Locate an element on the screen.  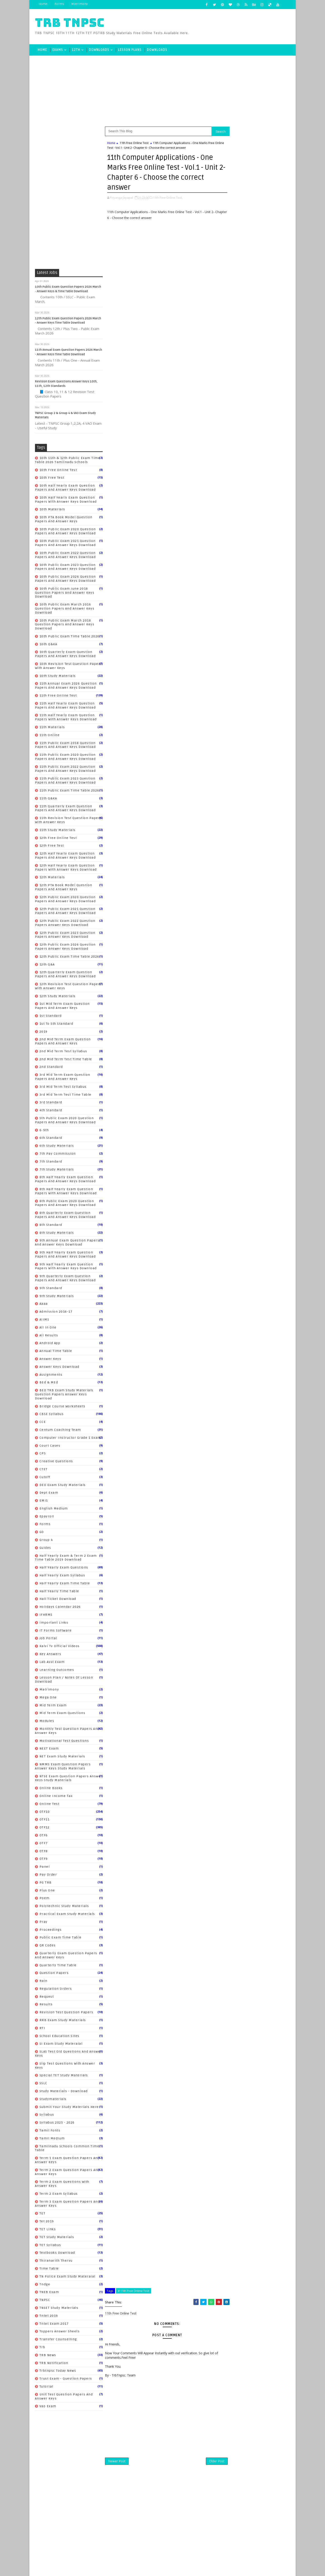
11th Online is located at coordinates (49, 736).